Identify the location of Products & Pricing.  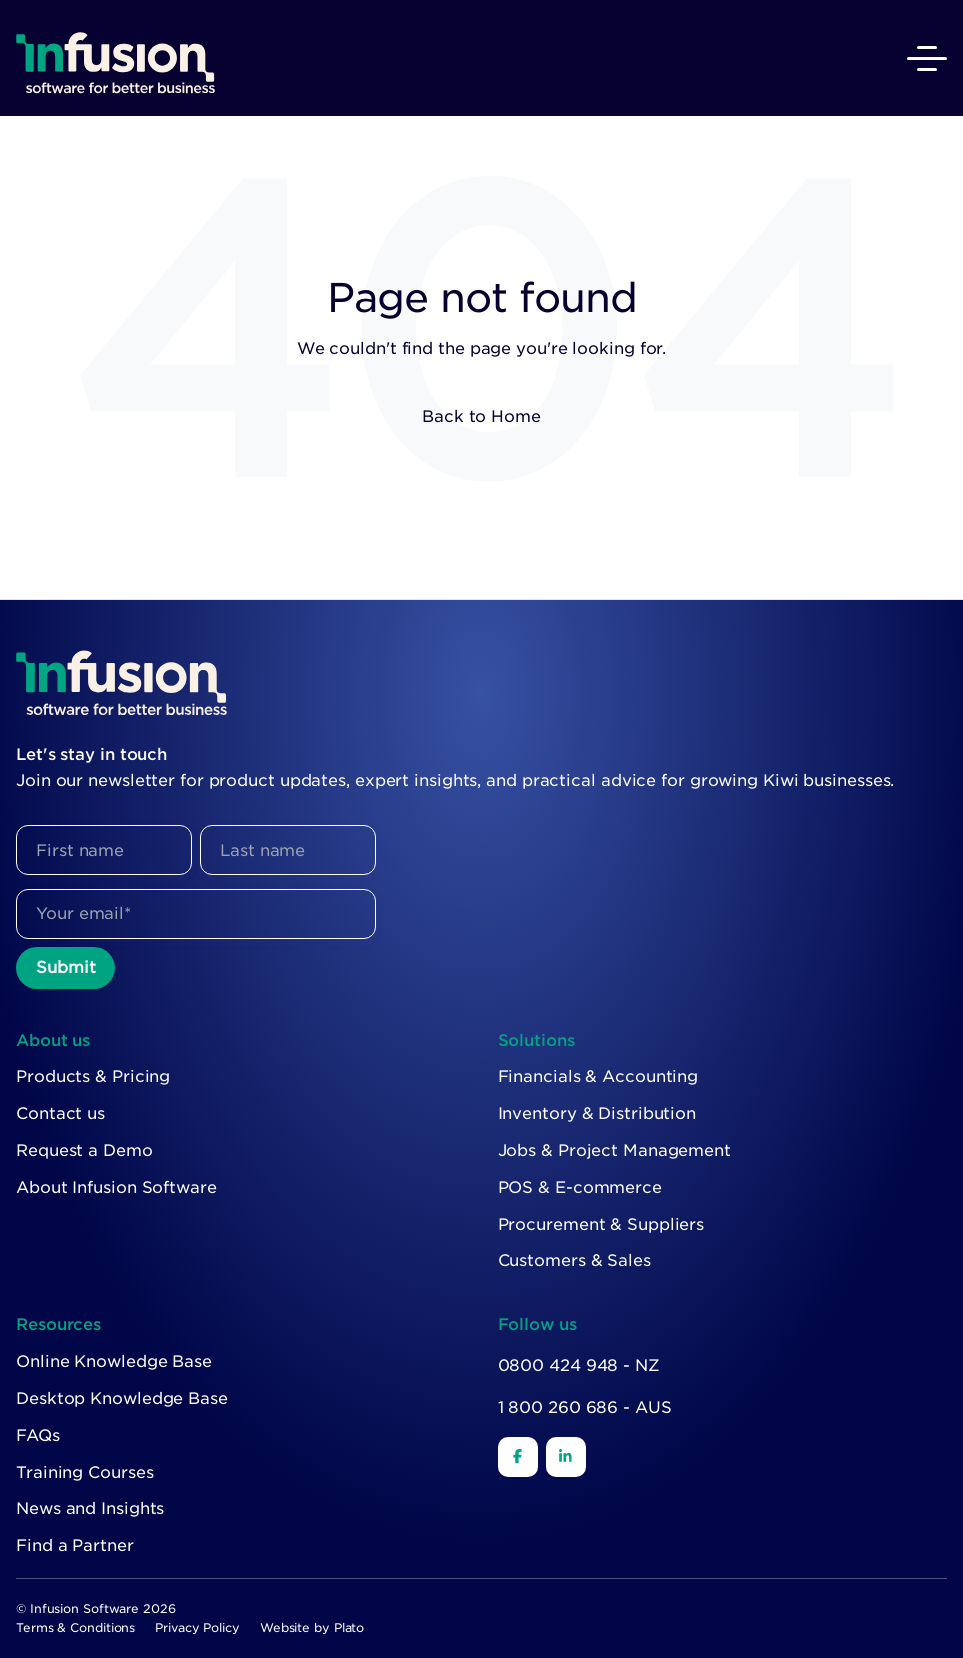
(93, 1076).